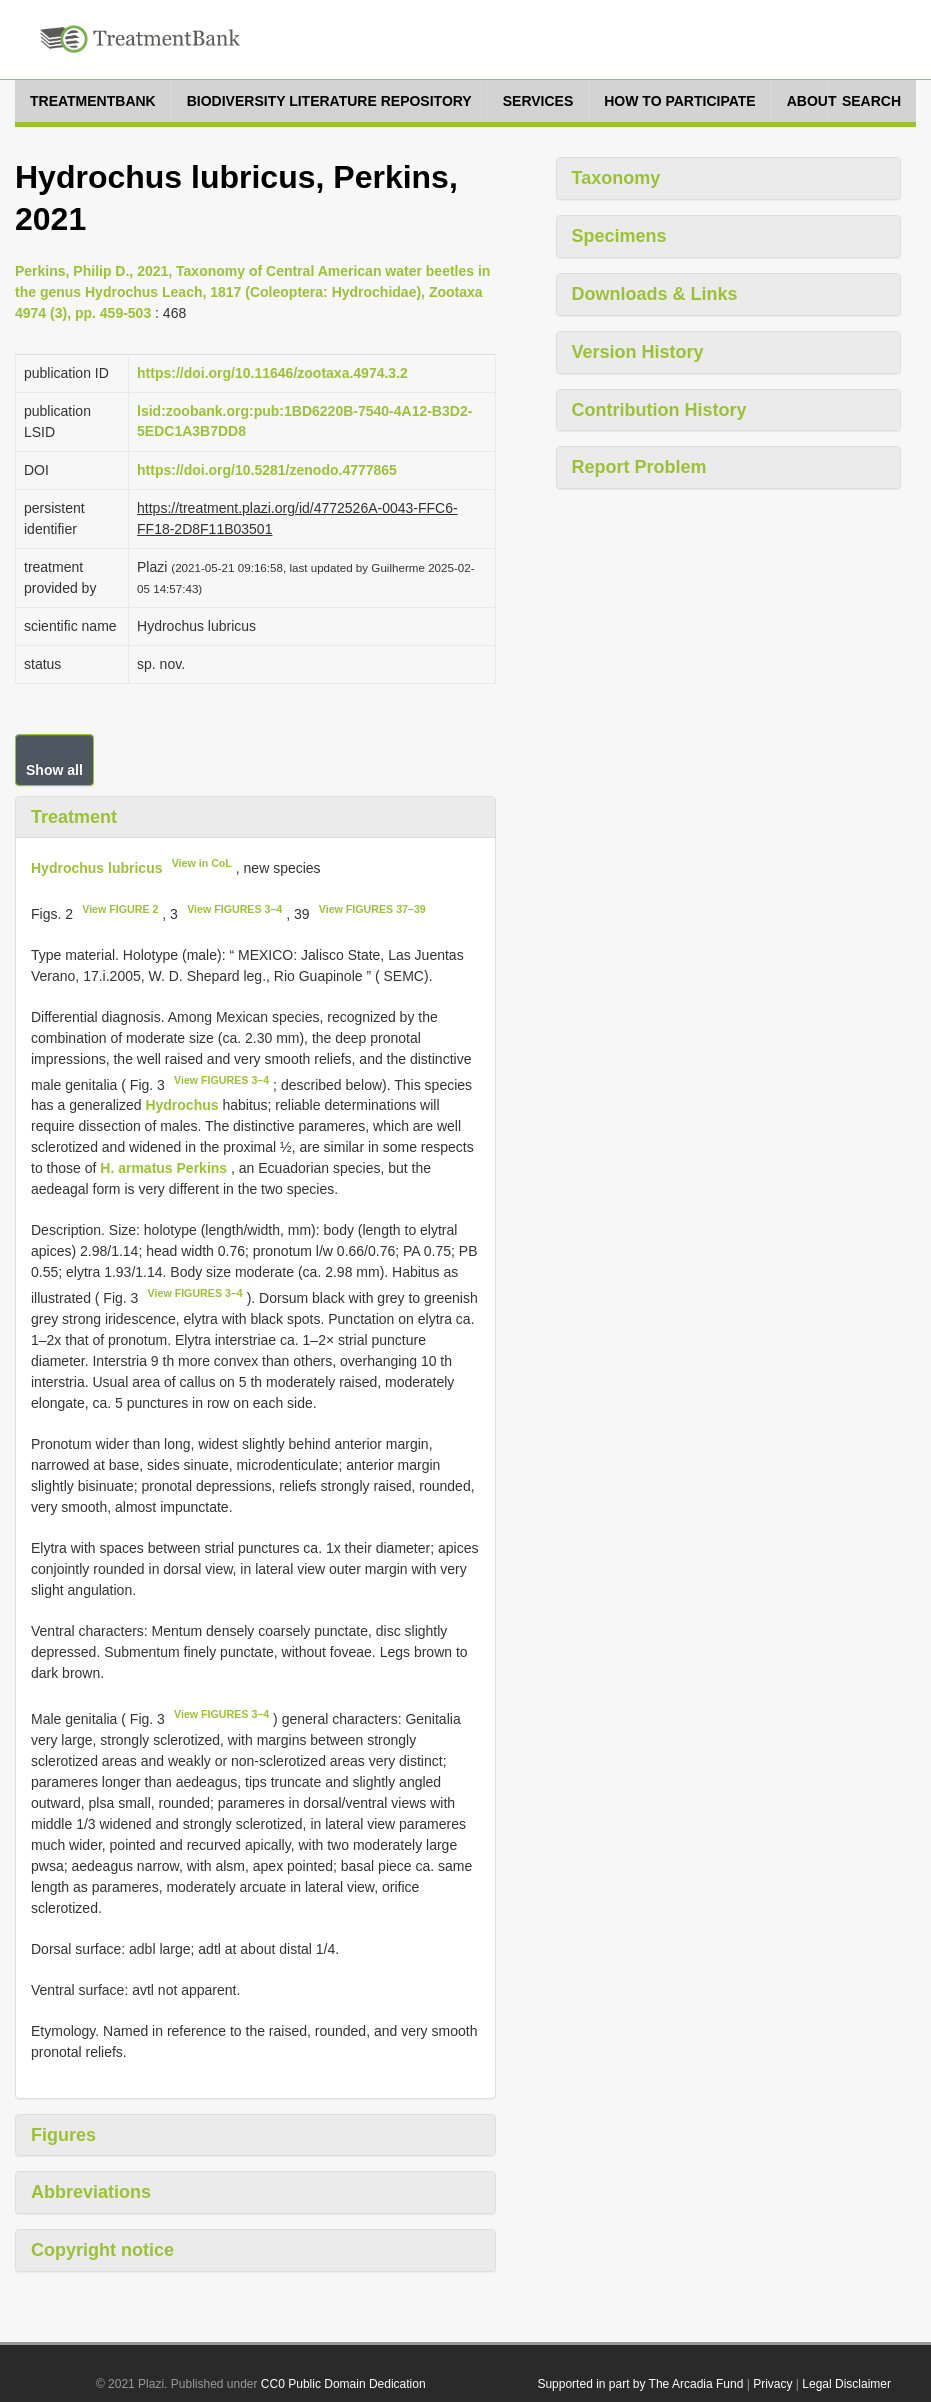  Describe the element at coordinates (163, 1168) in the screenshot. I see `H. armatus Perkins` at that location.